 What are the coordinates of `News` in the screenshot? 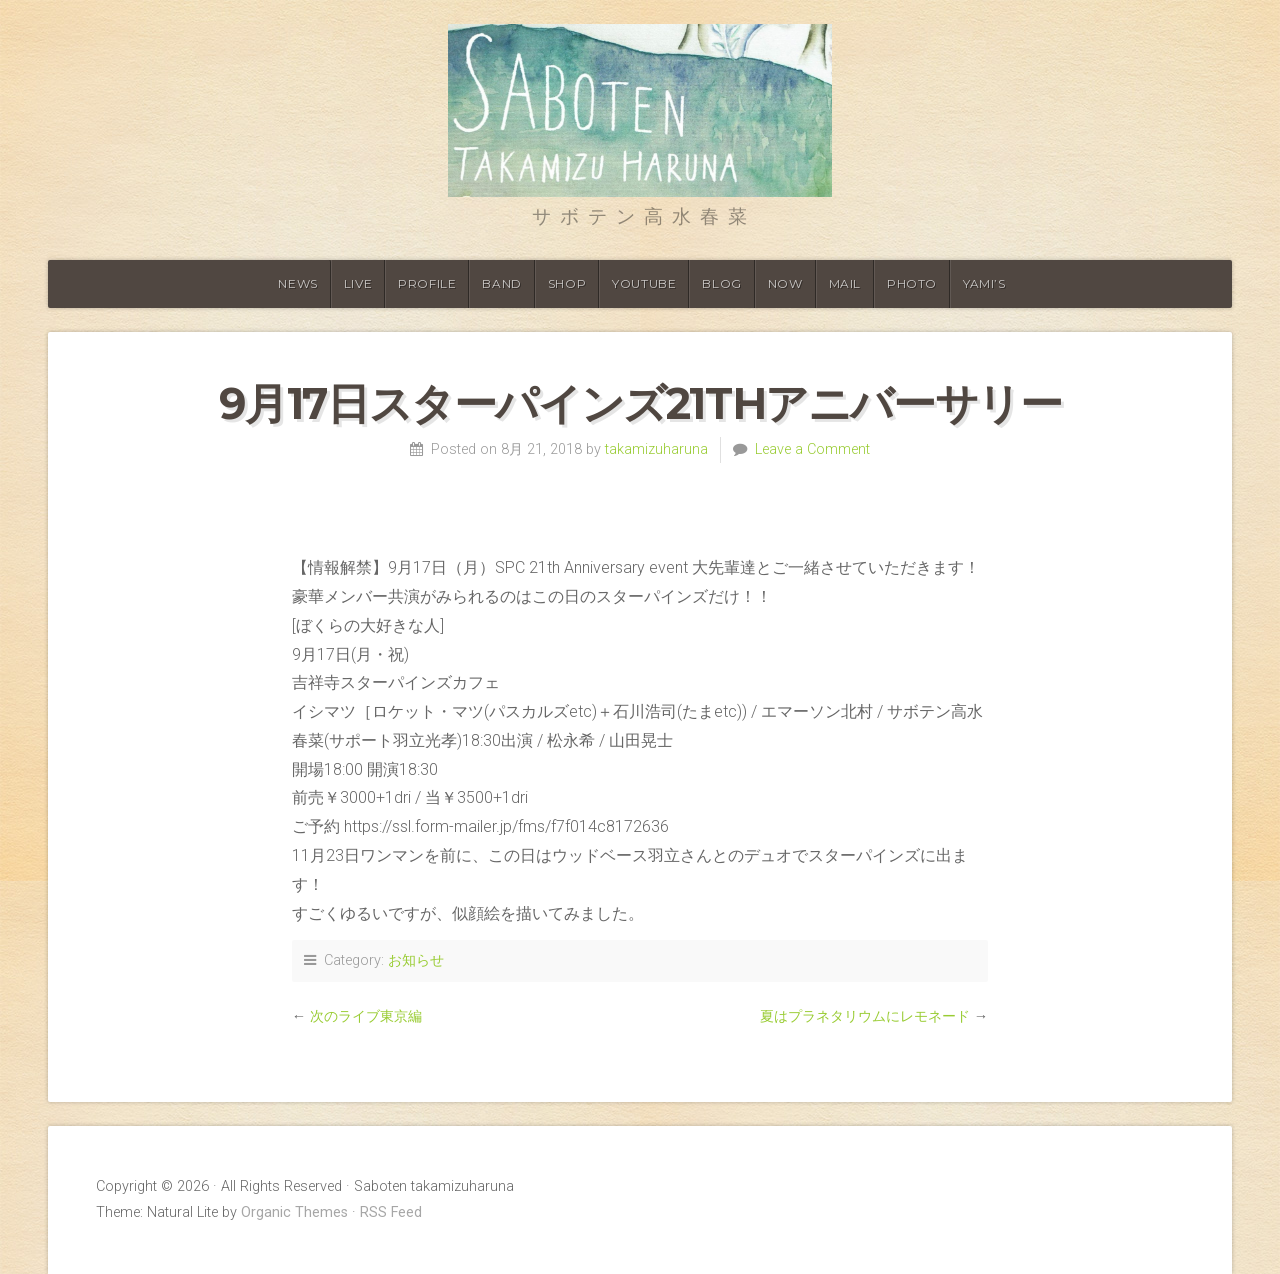 It's located at (297, 283).